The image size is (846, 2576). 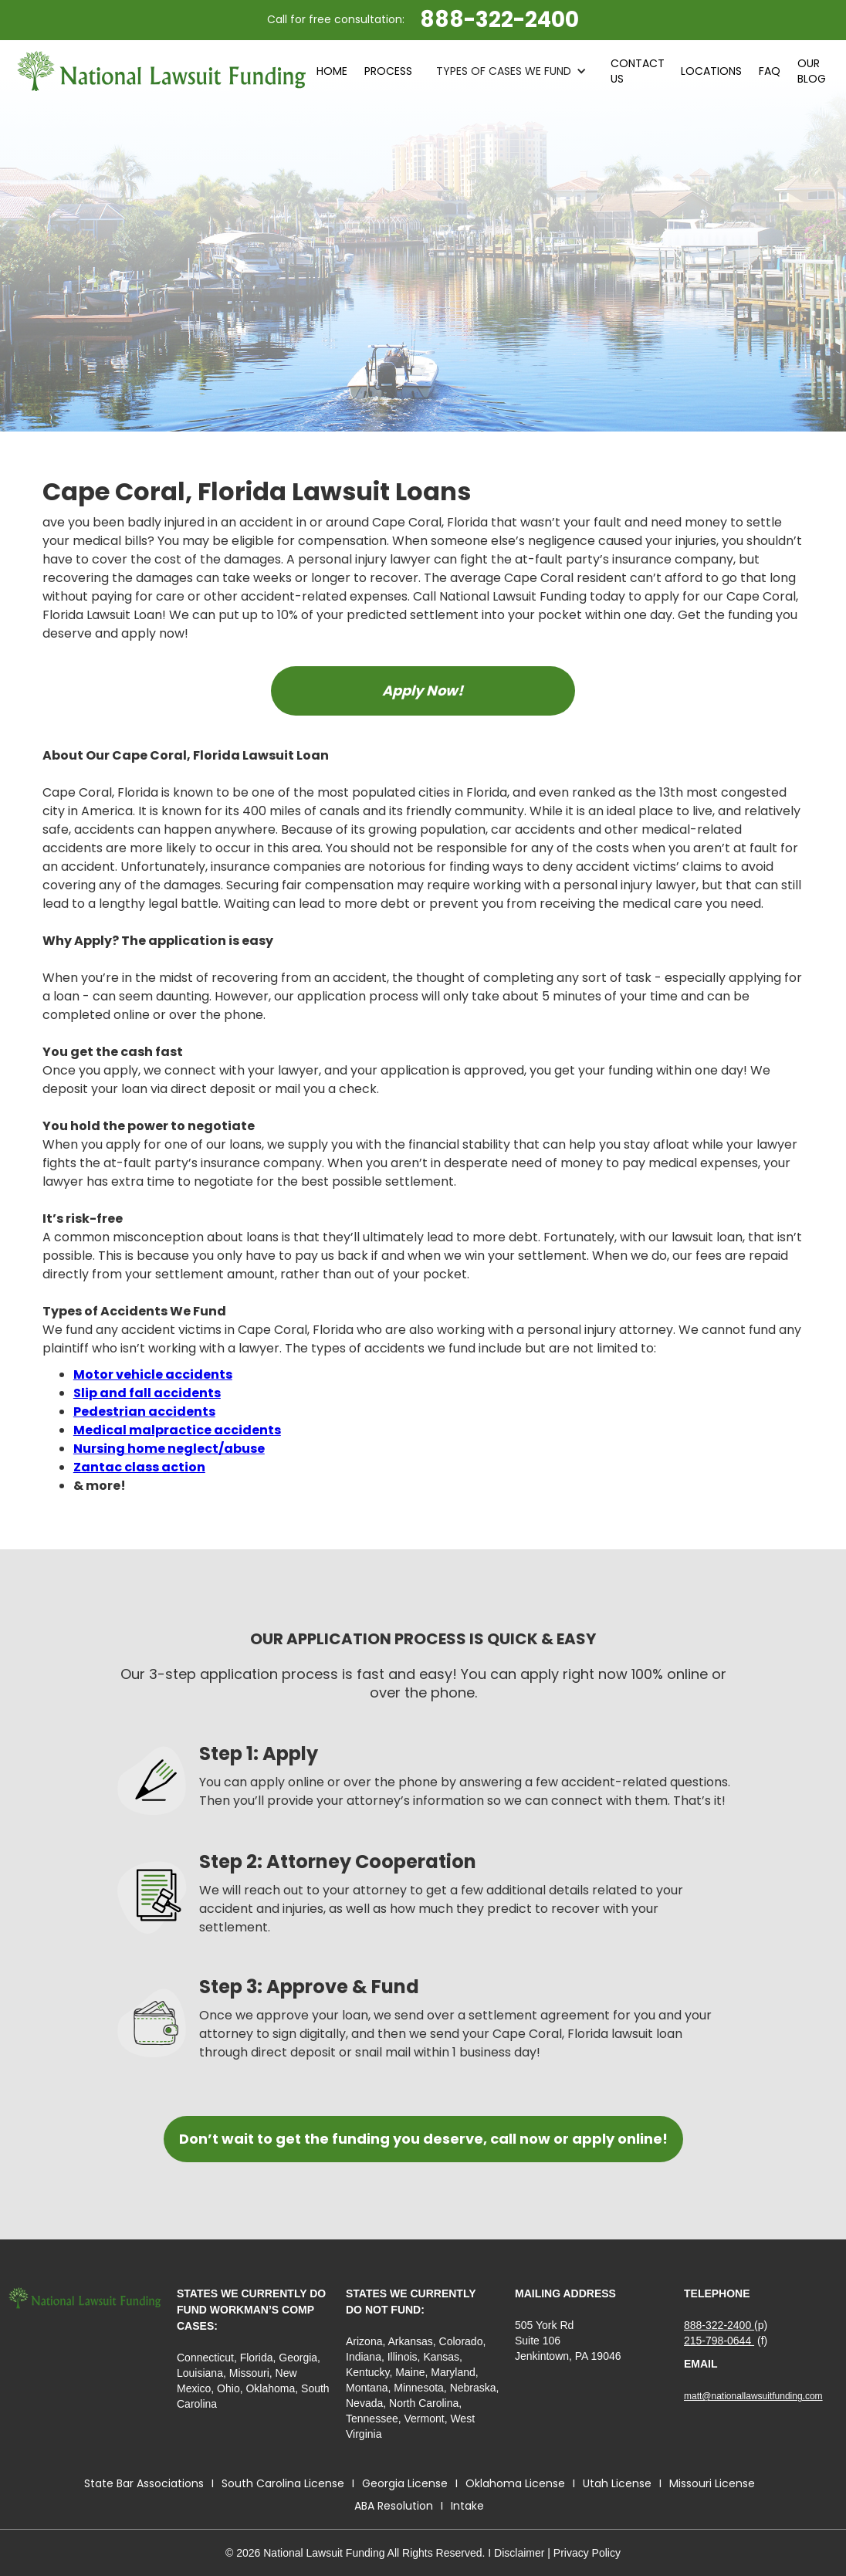 I want to click on [button], so click(x=511, y=71).